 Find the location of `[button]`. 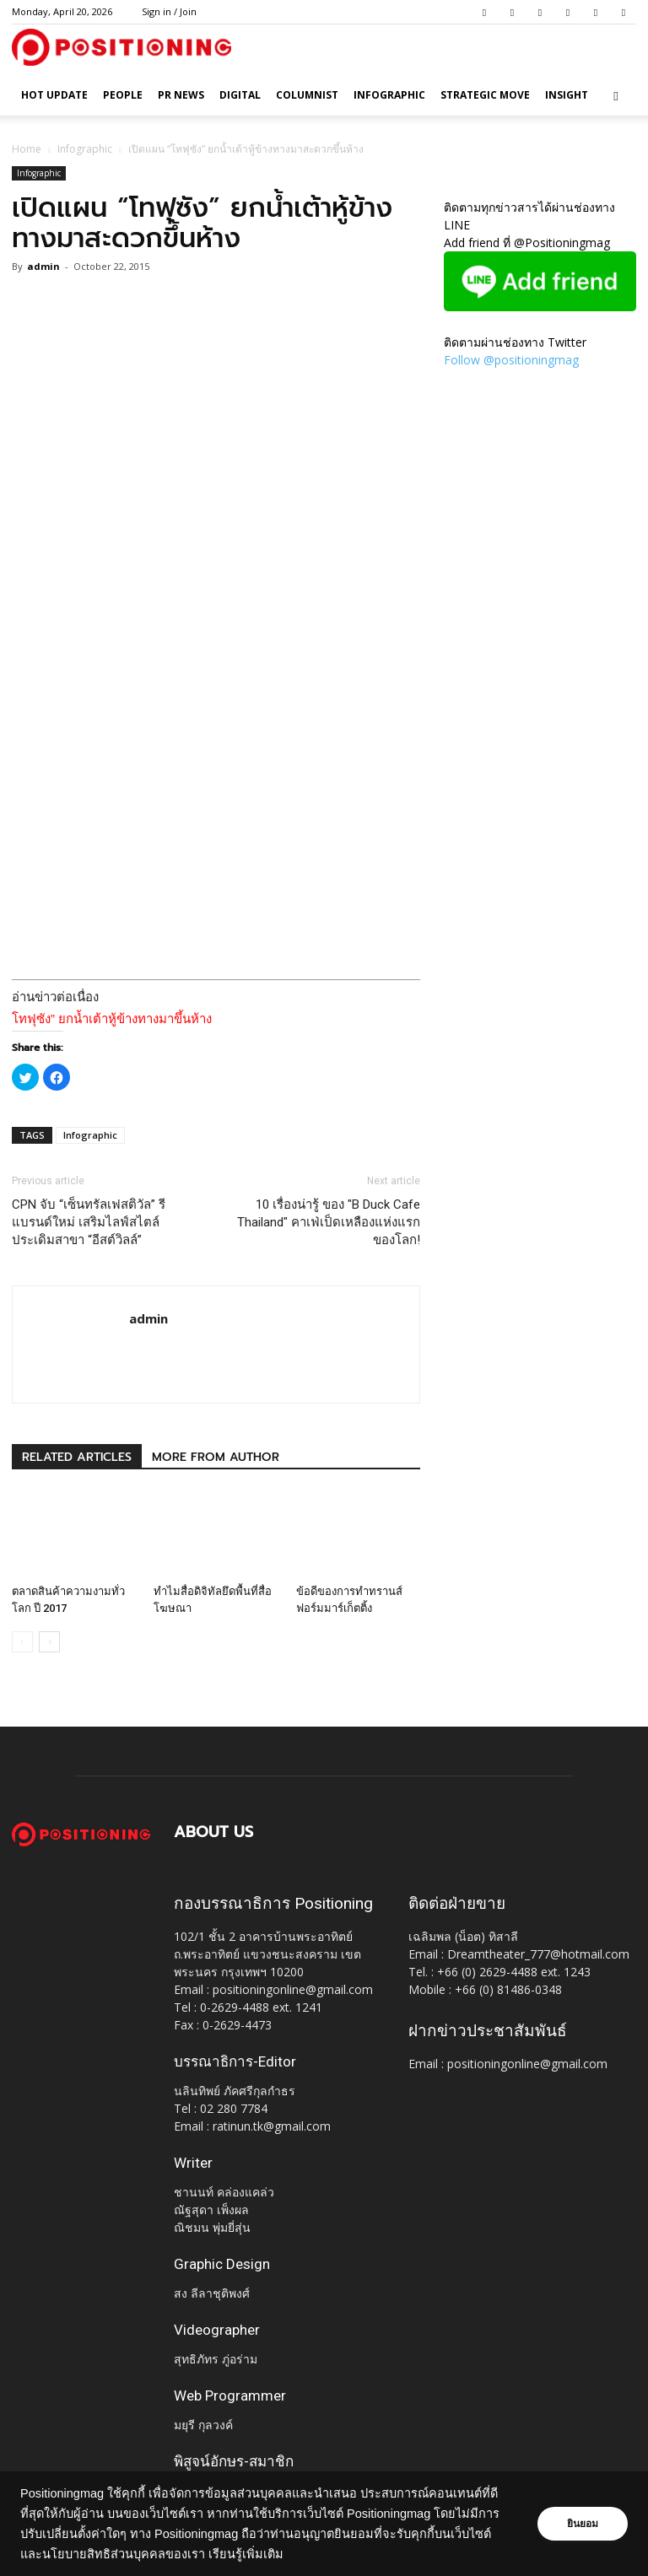

[button] is located at coordinates (616, 96).